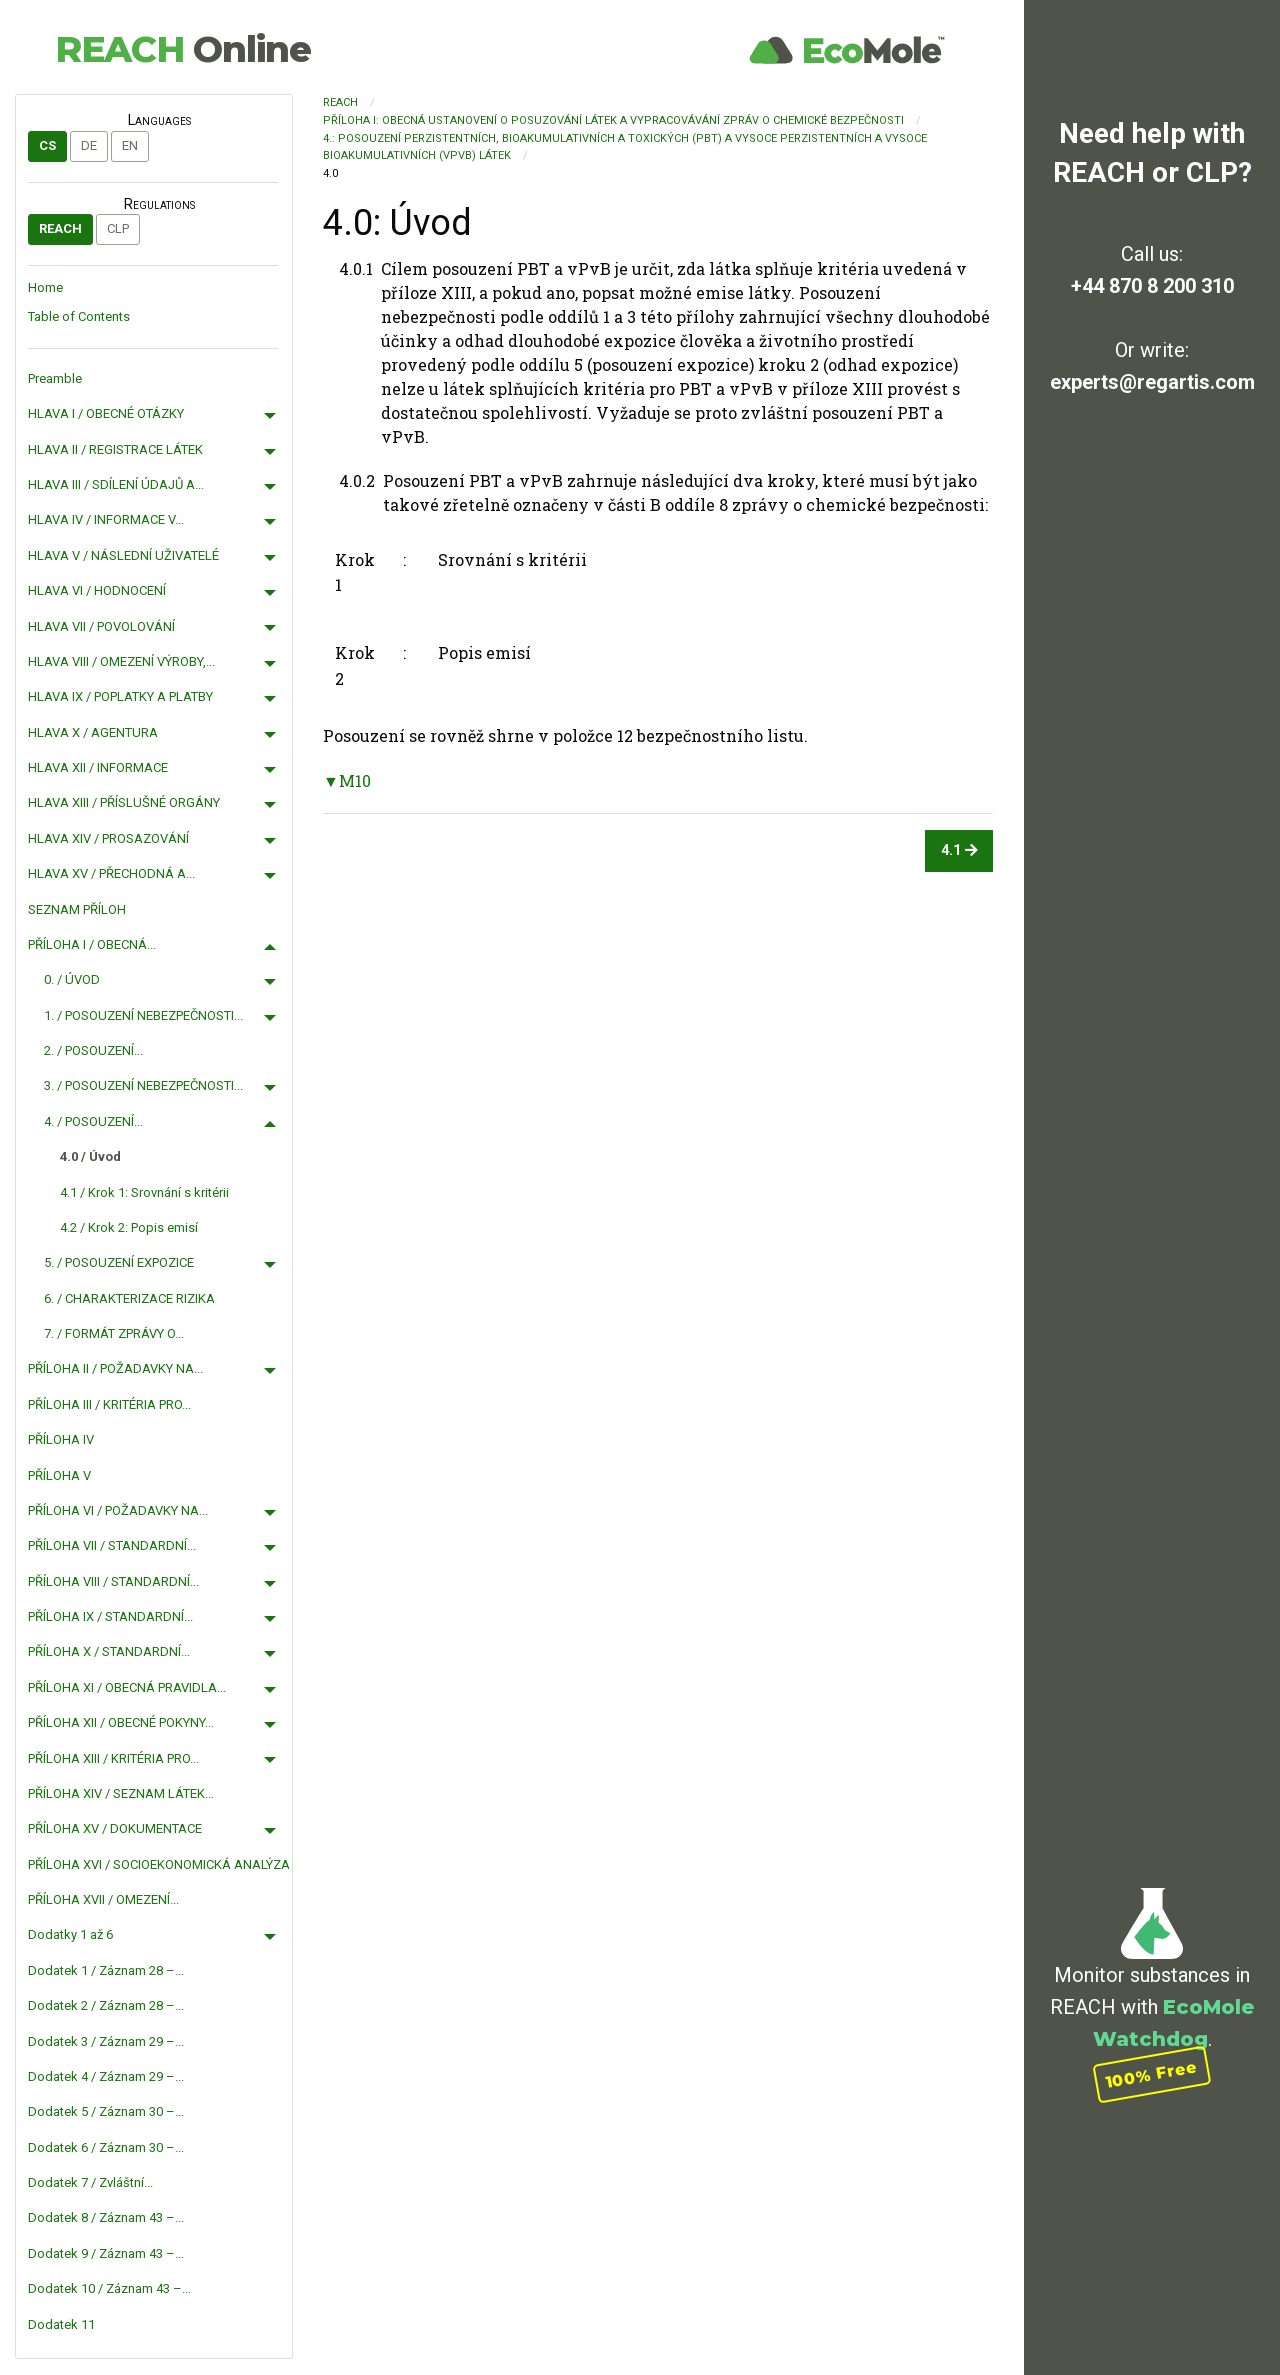  What do you see at coordinates (116, 484) in the screenshot?
I see `HLAVA III / SDÍLENÍ ÚDAJŮ A...` at bounding box center [116, 484].